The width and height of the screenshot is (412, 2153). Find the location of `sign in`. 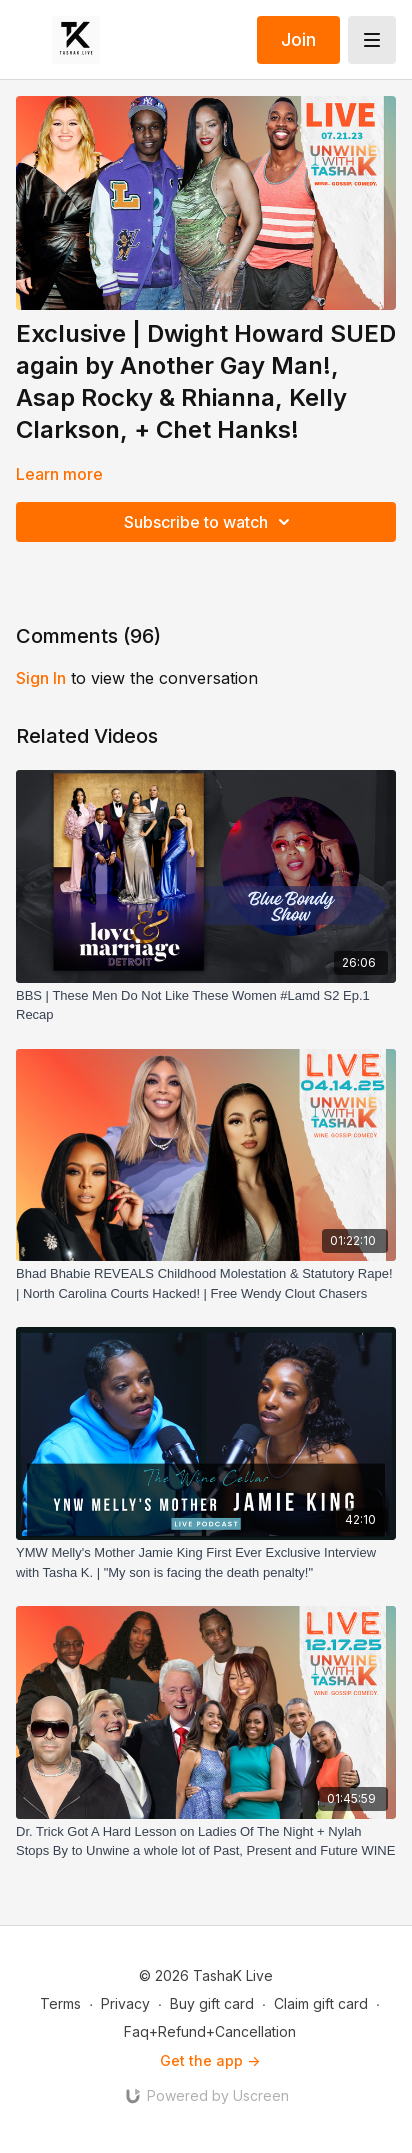

sign in is located at coordinates (41, 678).